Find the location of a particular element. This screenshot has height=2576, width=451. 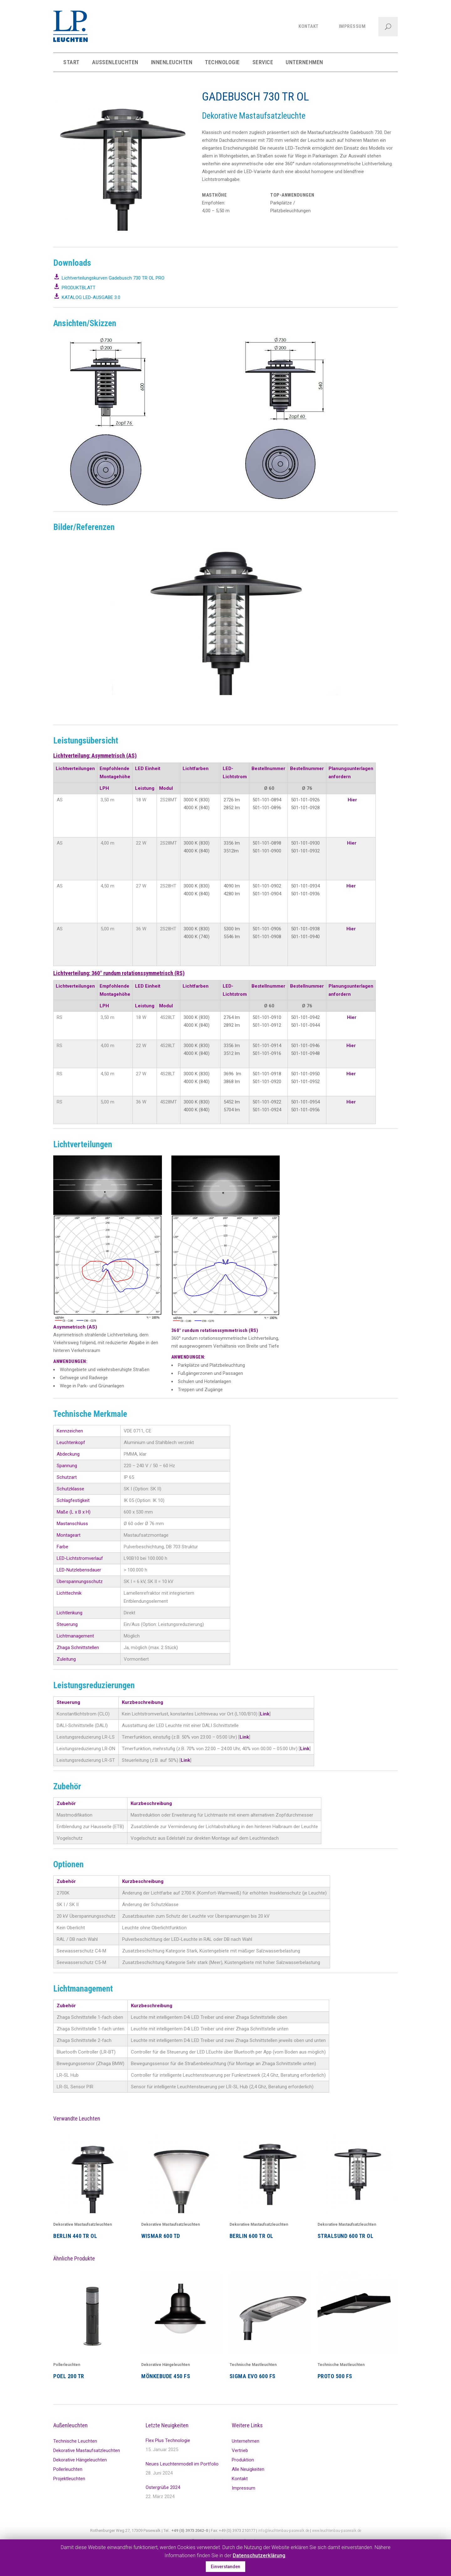

Technische Leuchten is located at coordinates (75, 2441).